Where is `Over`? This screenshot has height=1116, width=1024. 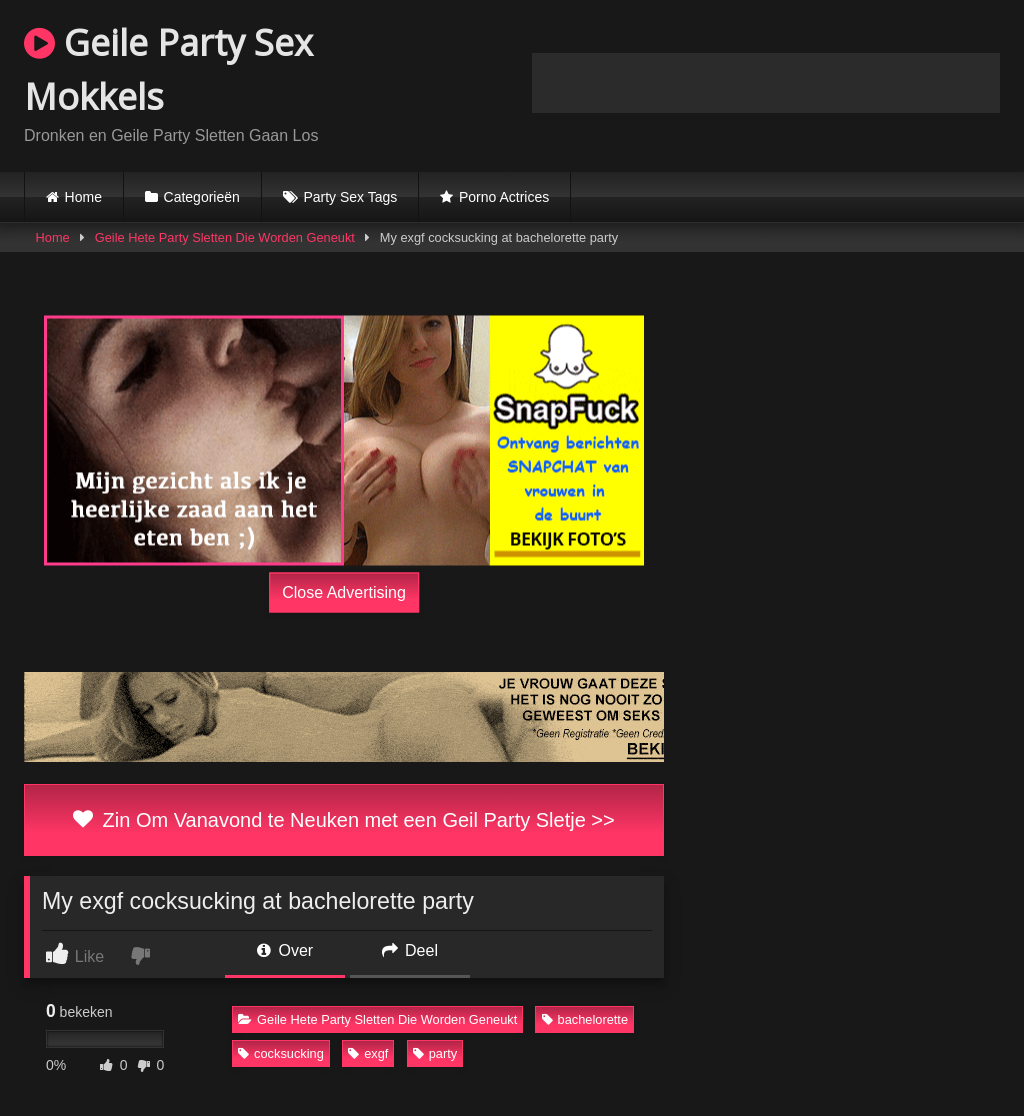
Over is located at coordinates (285, 950).